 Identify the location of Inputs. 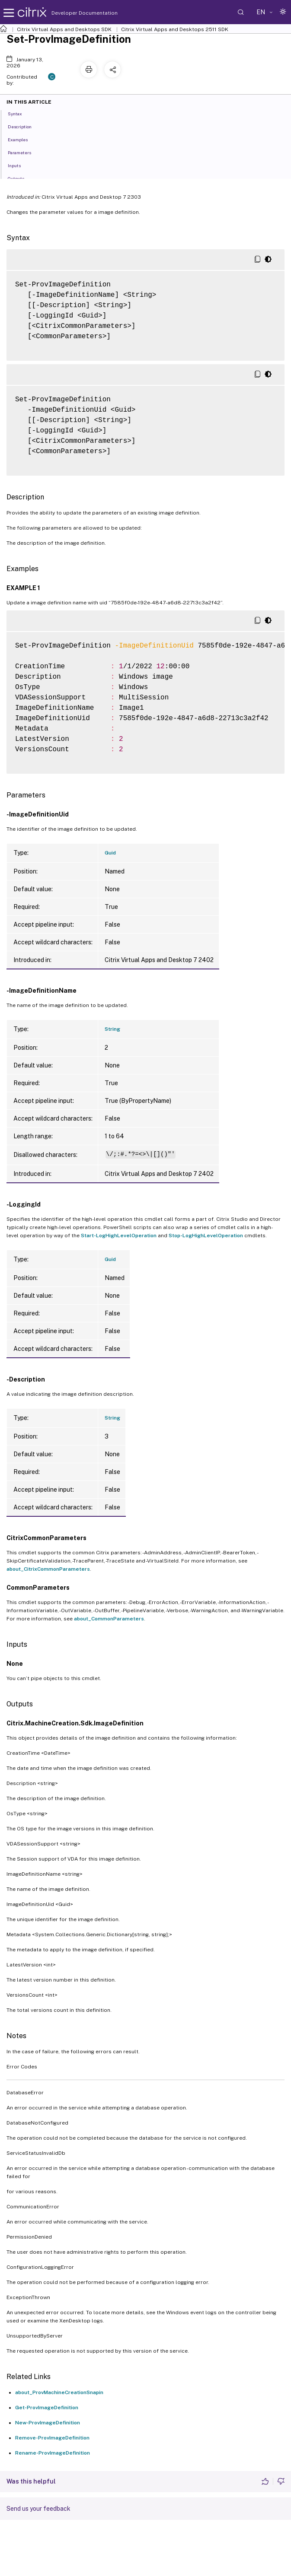
(19, 165).